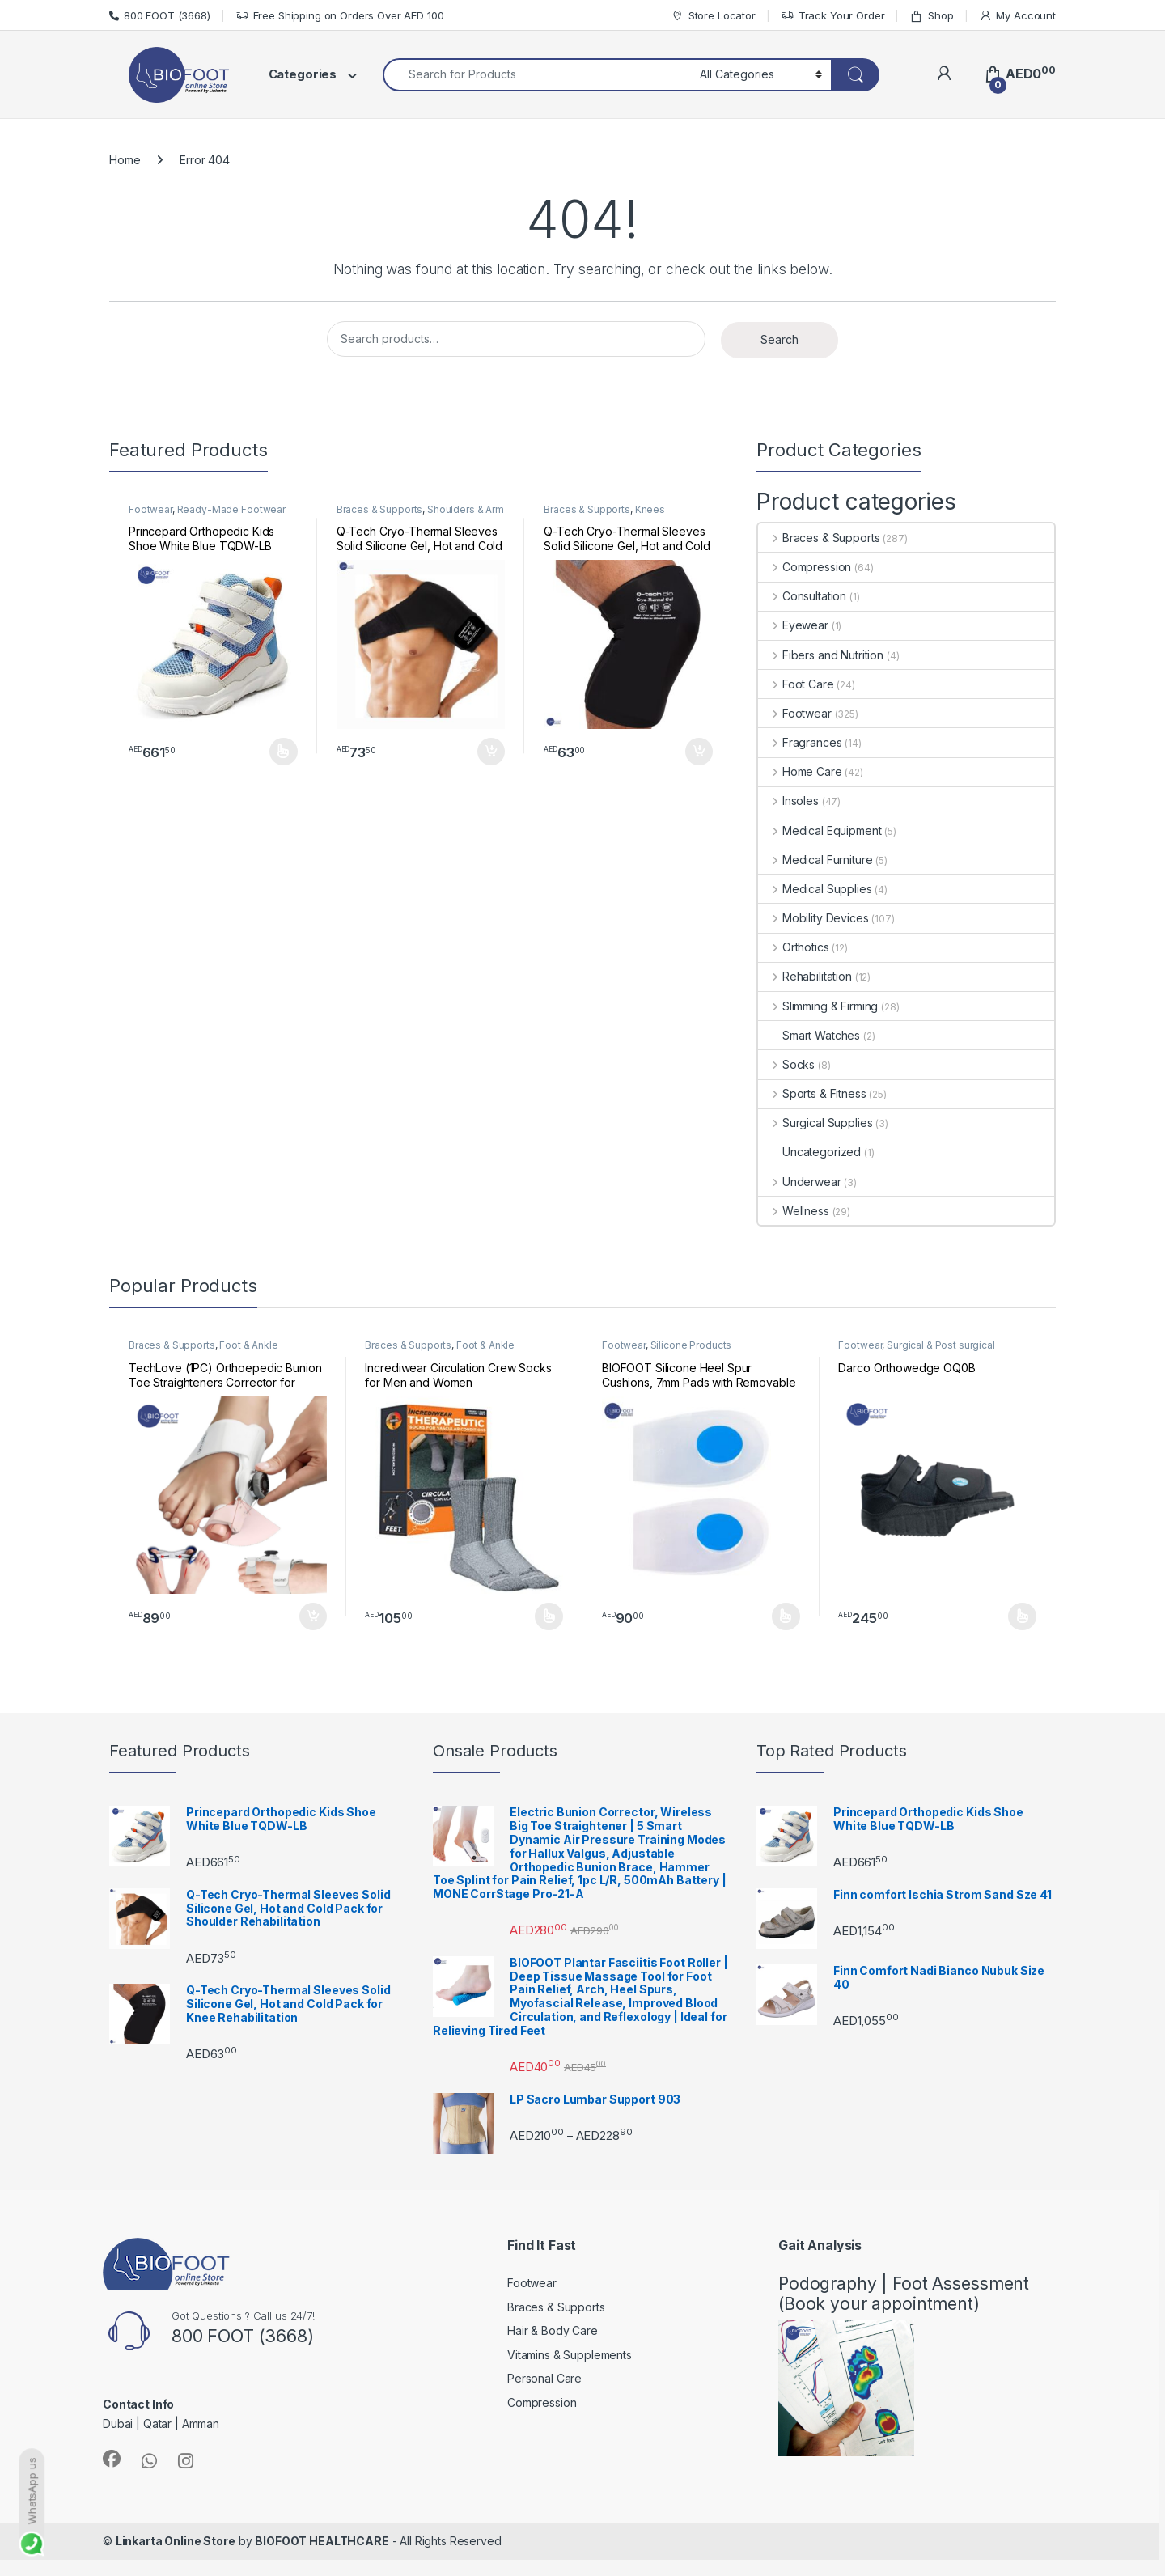 Image resolution: width=1165 pixels, height=2576 pixels. Describe the element at coordinates (809, 1035) in the screenshot. I see `Smart Watches` at that location.